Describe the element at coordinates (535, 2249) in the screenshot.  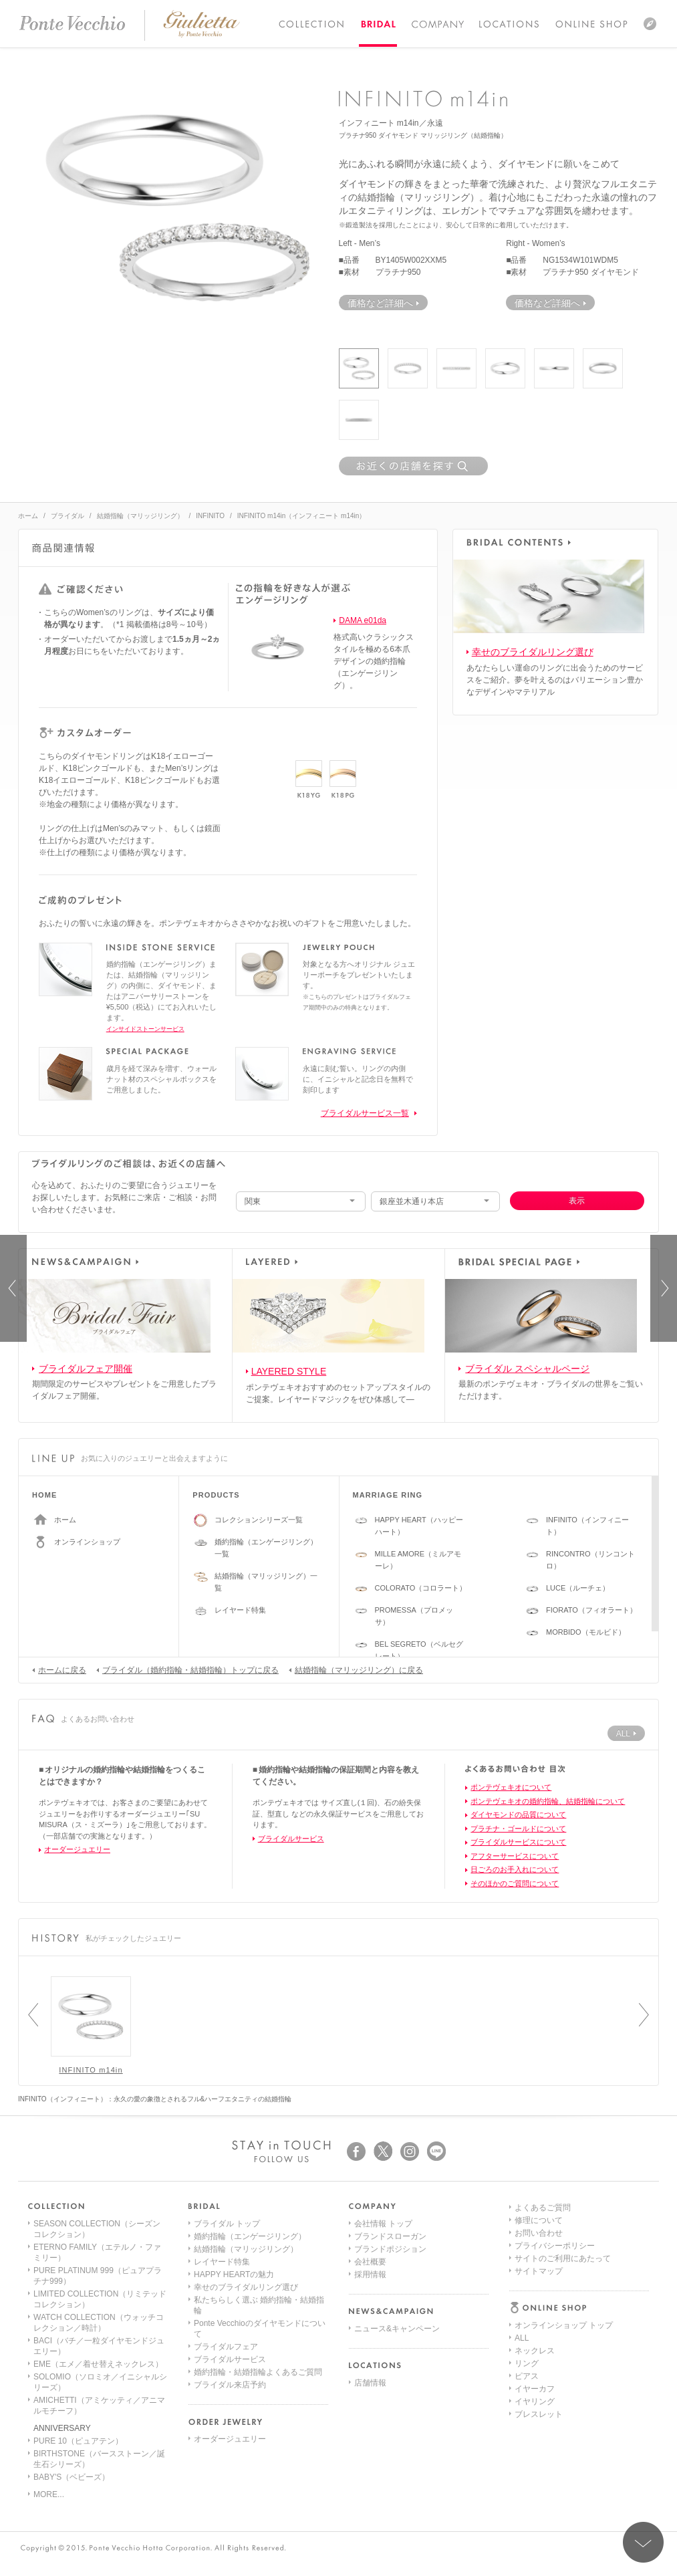
I see `ネックレス` at that location.